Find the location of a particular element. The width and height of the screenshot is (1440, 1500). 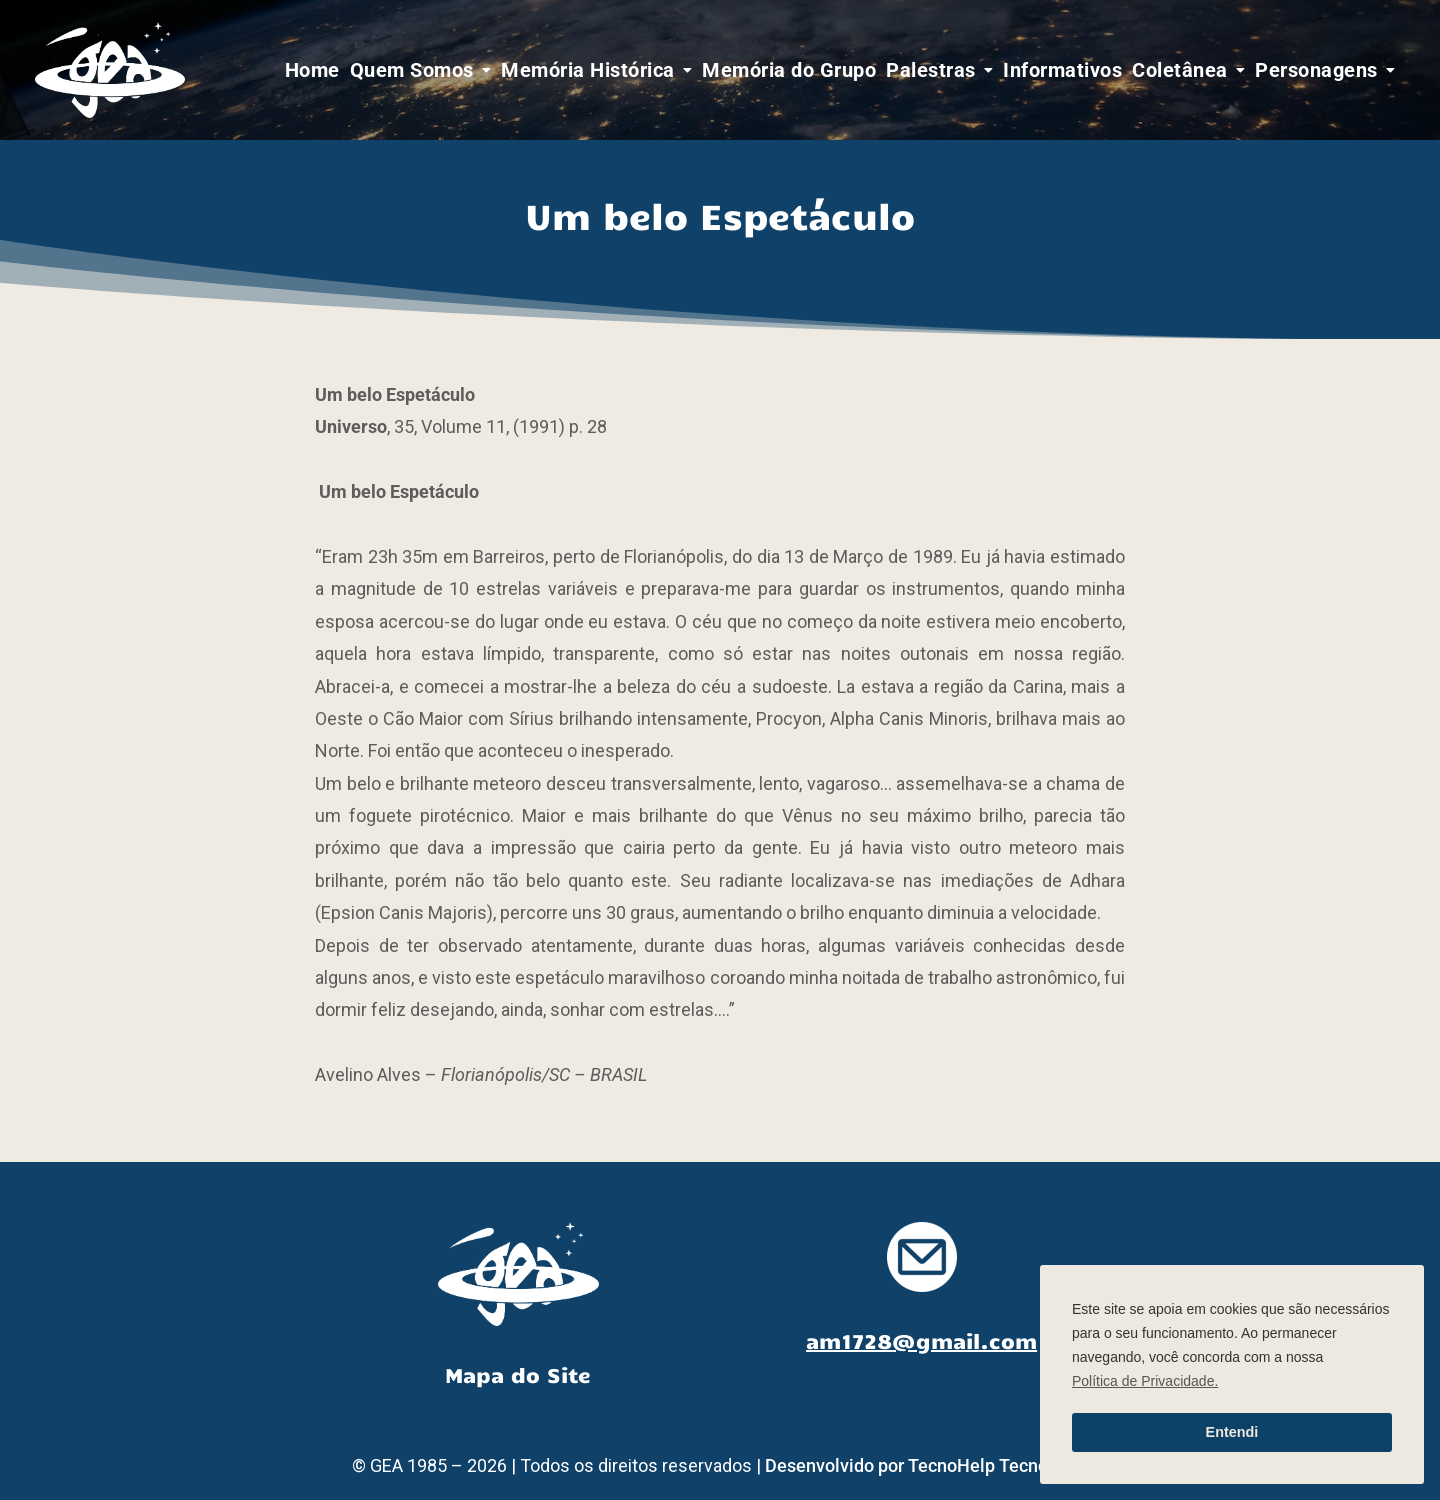

Política de Privacidade. [button] is located at coordinates (1145, 1381).